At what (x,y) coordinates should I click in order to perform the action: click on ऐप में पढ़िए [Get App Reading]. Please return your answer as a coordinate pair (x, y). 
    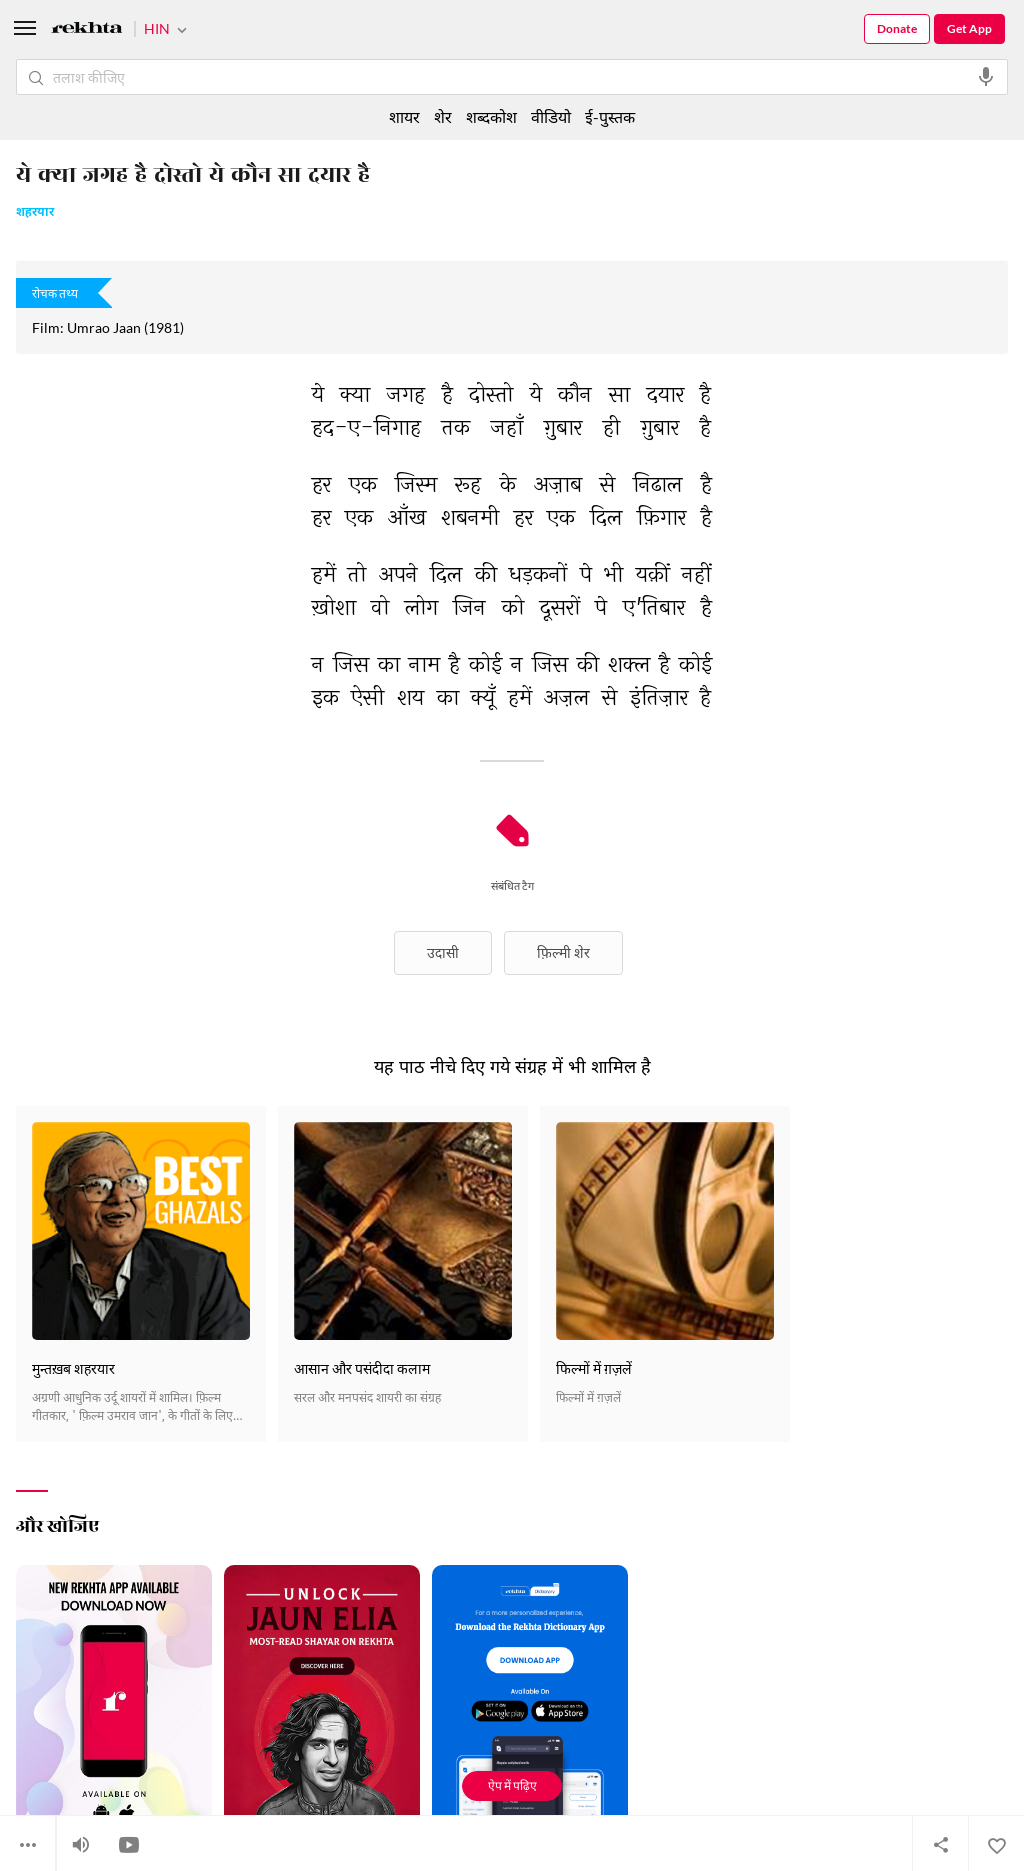
    Looking at the image, I should click on (512, 1785).